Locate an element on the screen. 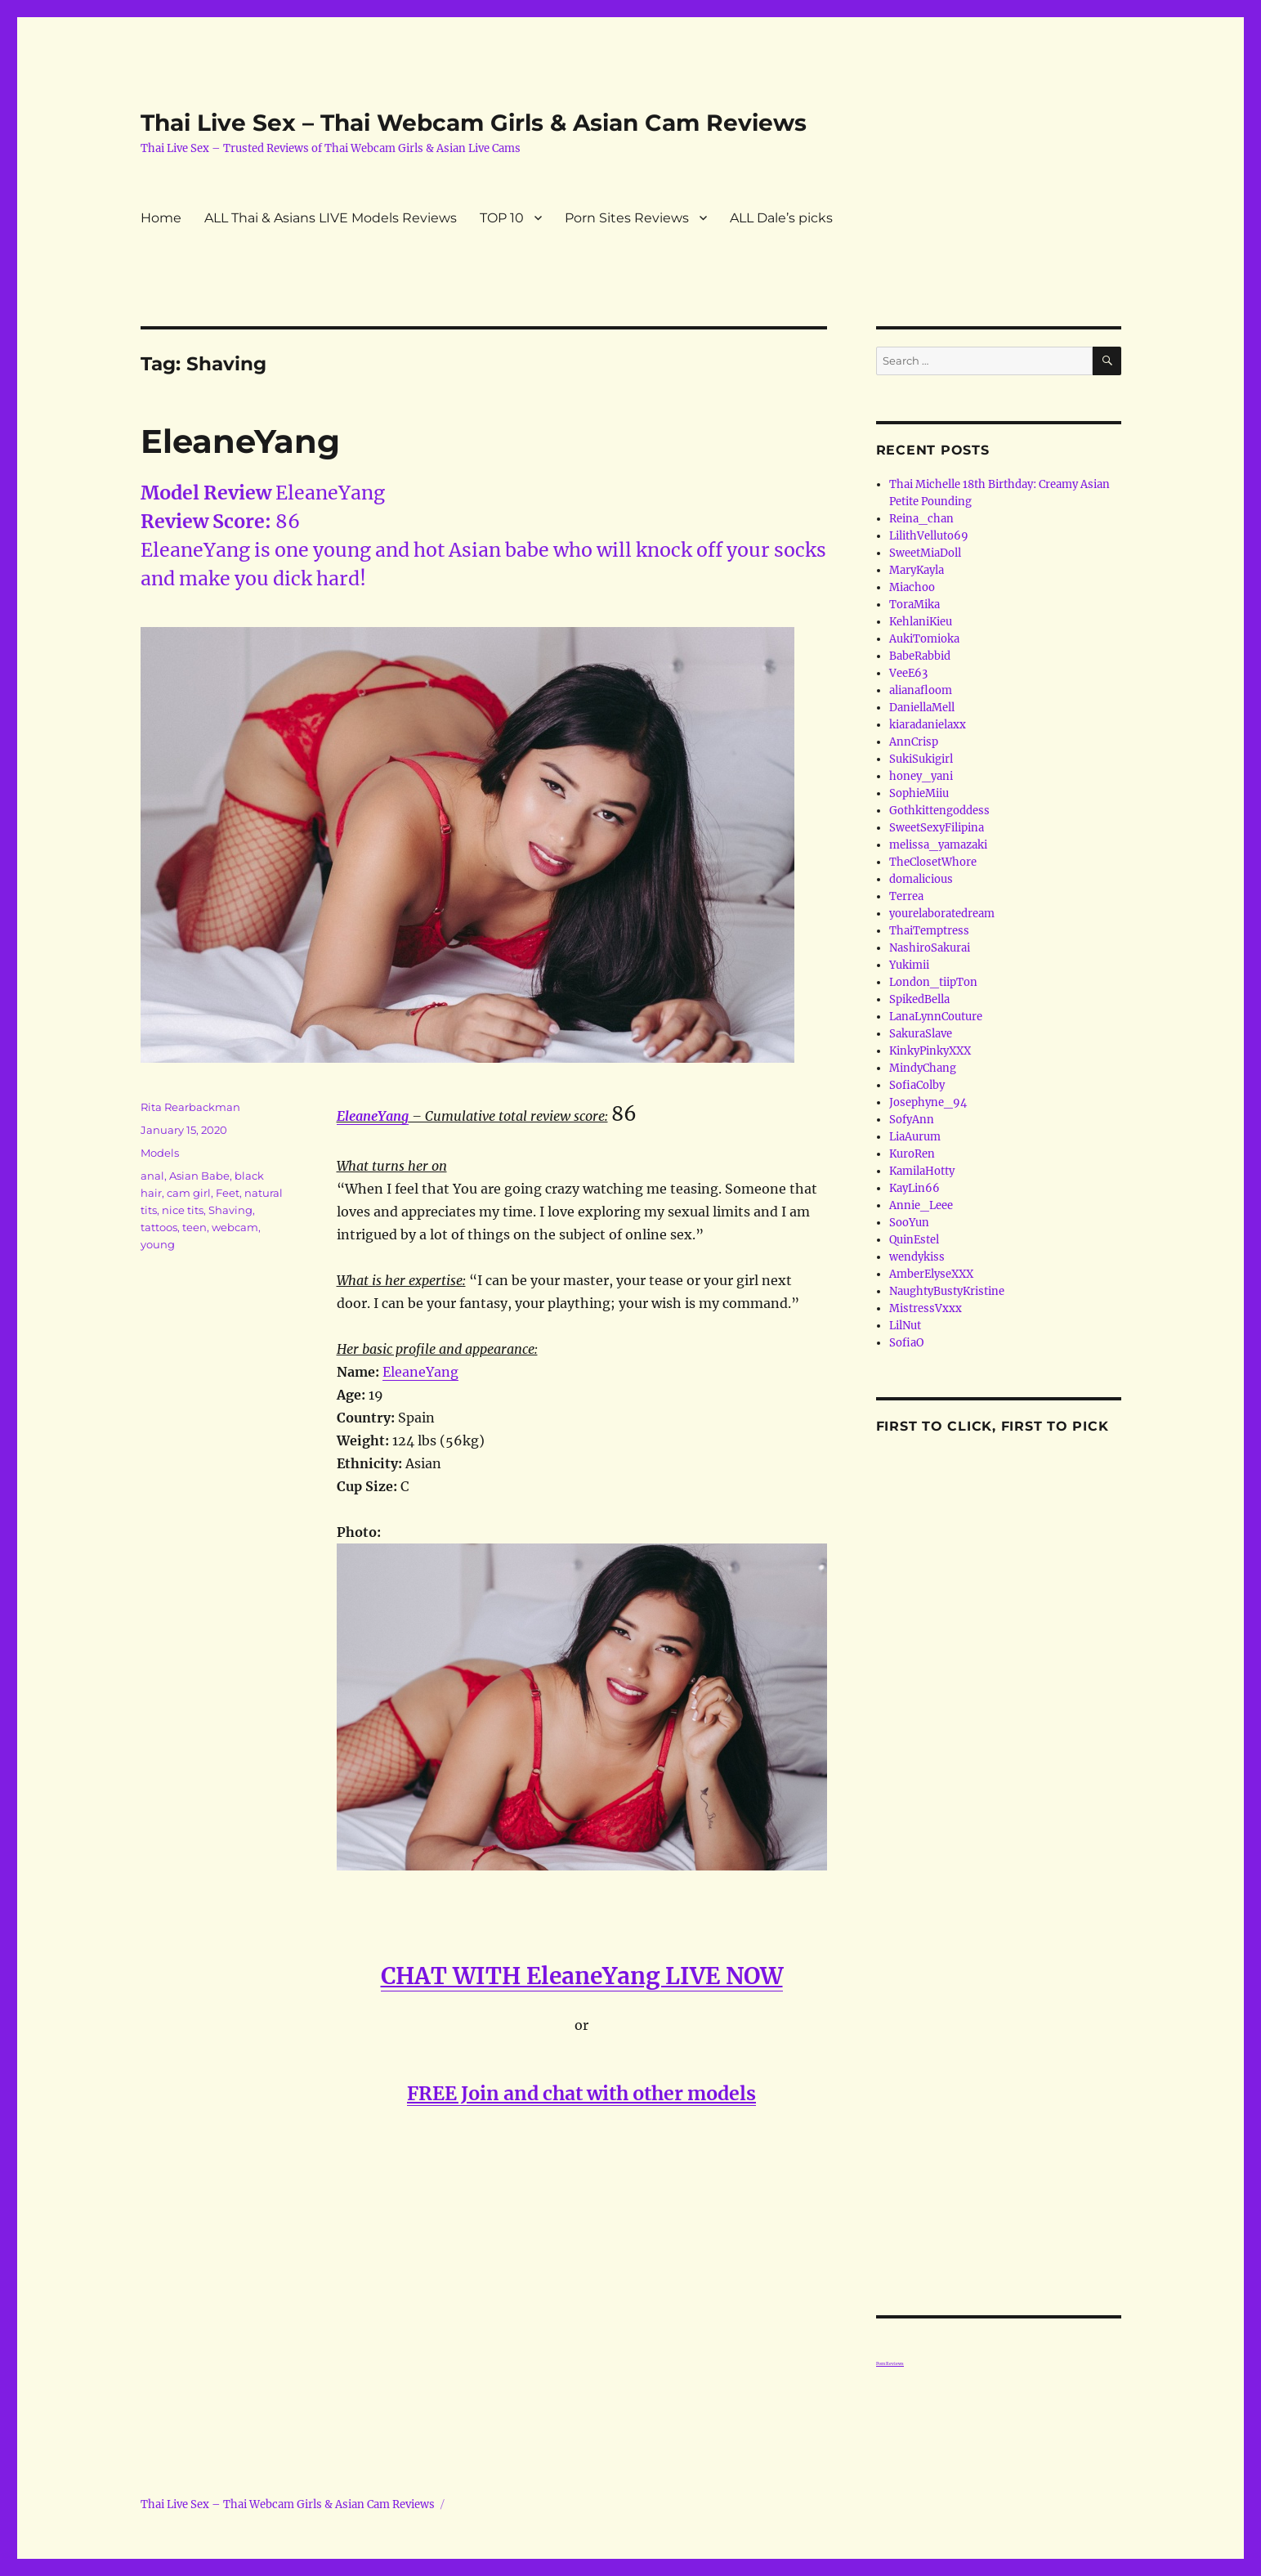  Reina_chan is located at coordinates (921, 519).